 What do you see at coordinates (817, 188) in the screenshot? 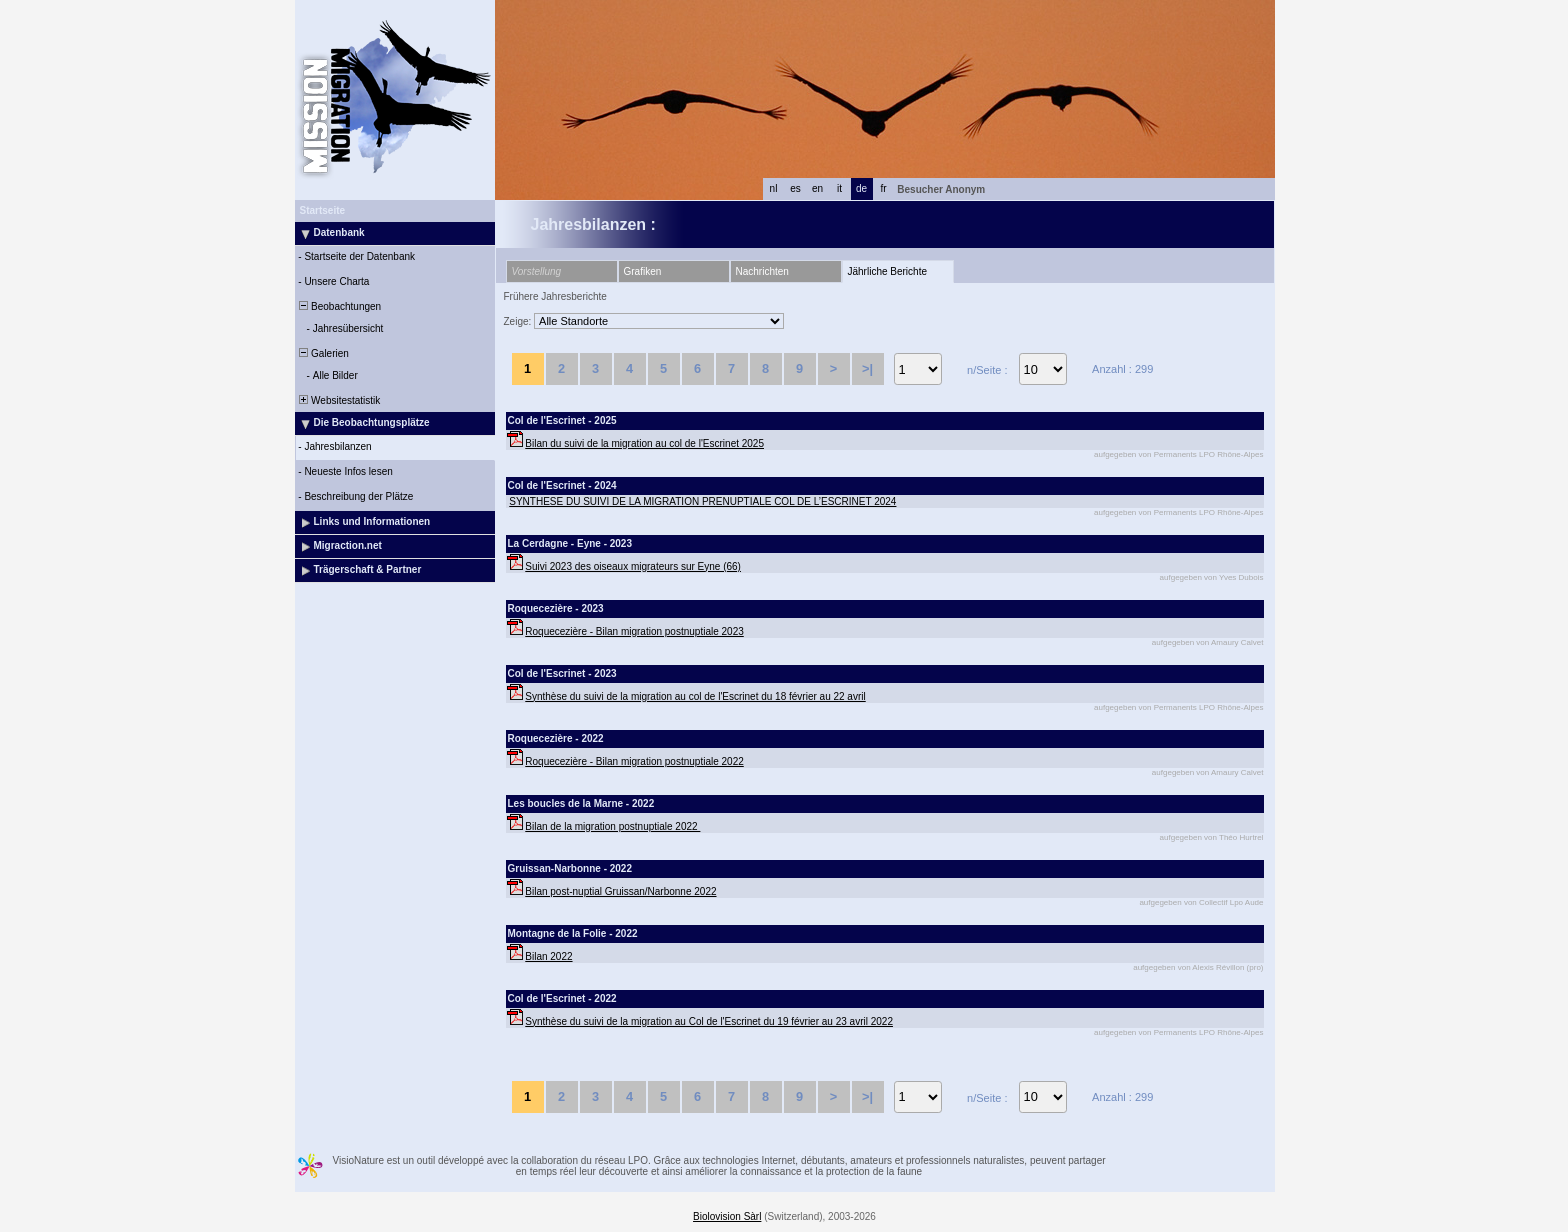
I see `en` at bounding box center [817, 188].